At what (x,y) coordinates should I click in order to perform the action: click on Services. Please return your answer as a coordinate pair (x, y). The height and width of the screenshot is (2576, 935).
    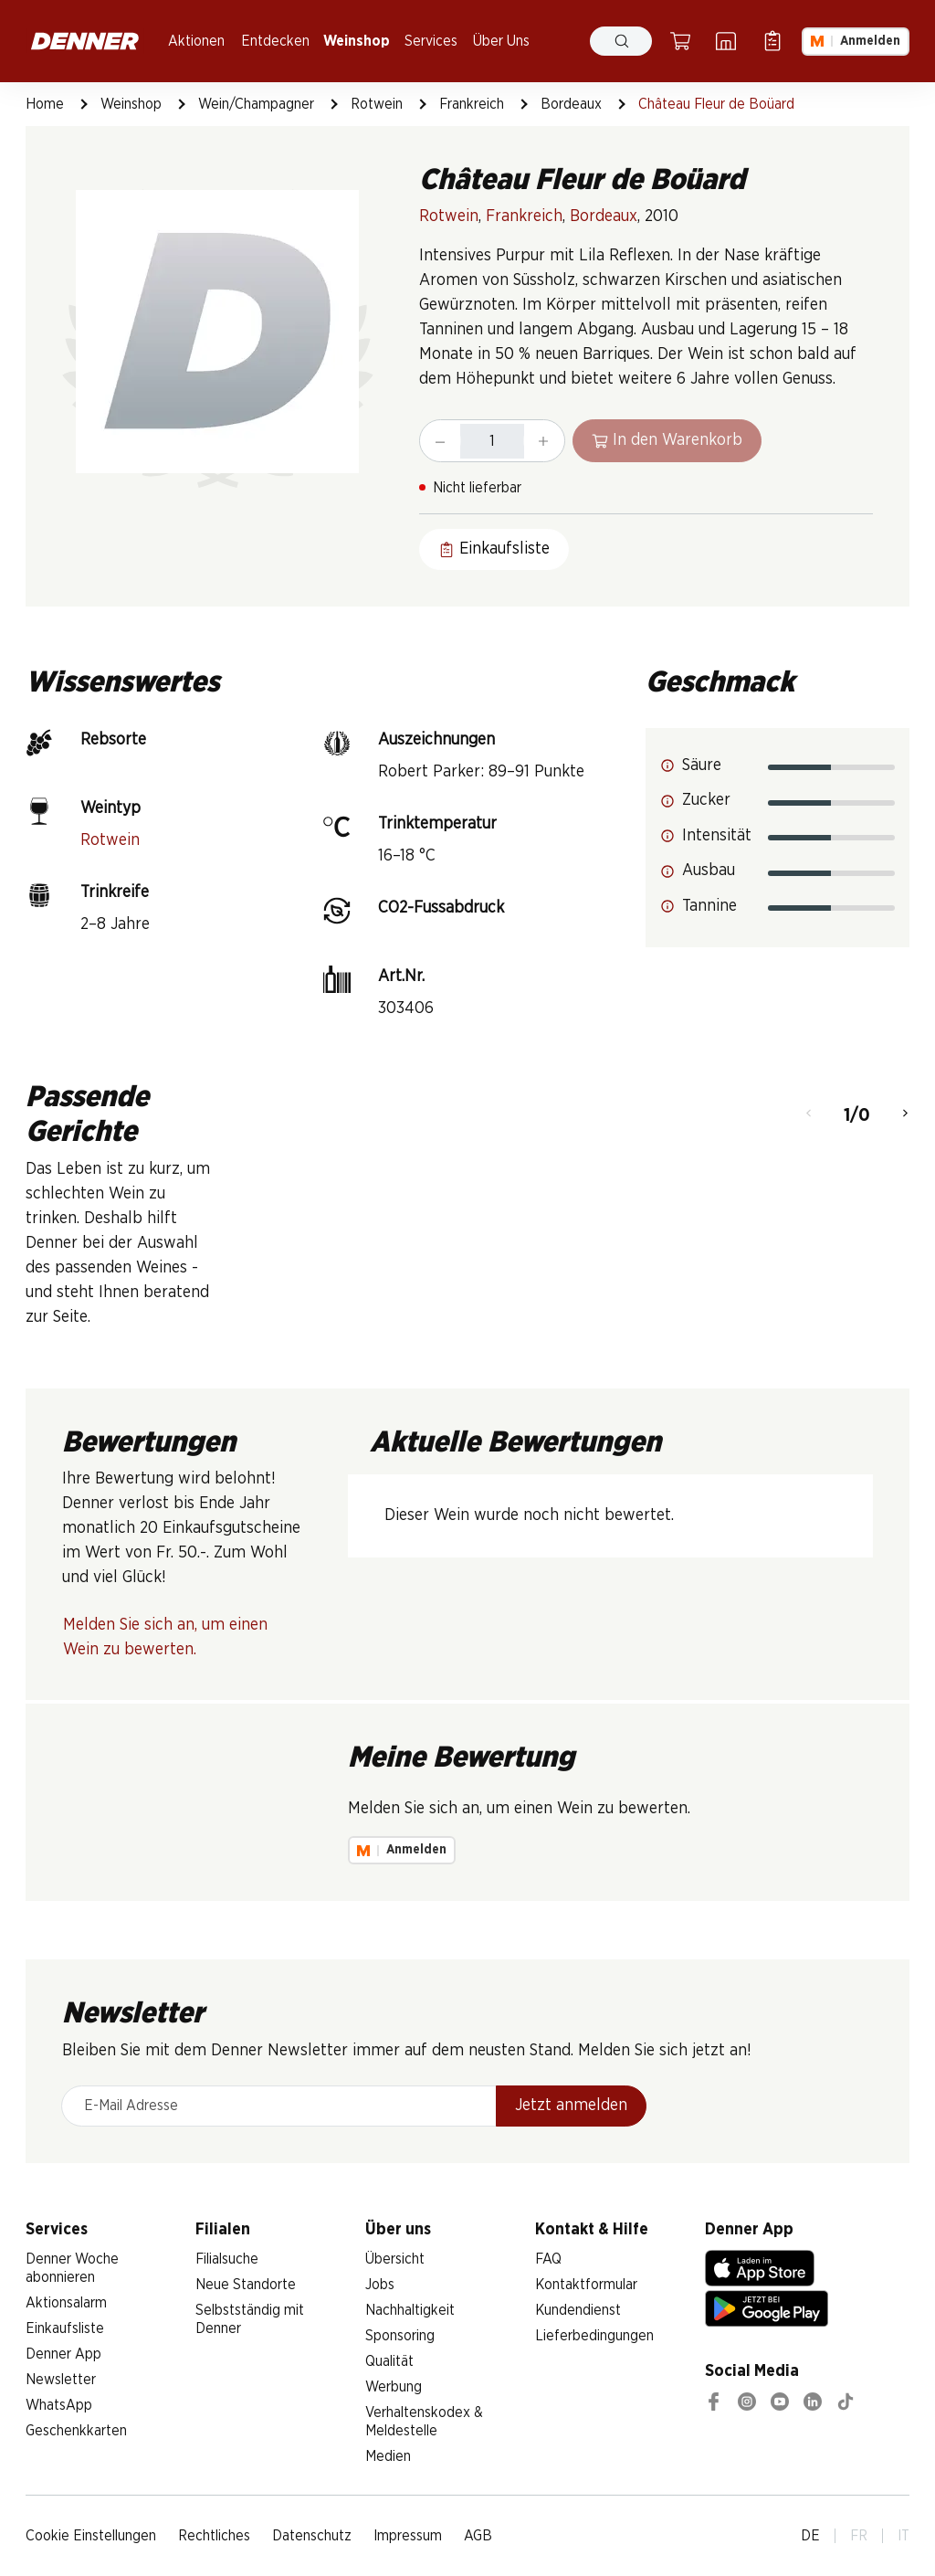
    Looking at the image, I should click on (430, 41).